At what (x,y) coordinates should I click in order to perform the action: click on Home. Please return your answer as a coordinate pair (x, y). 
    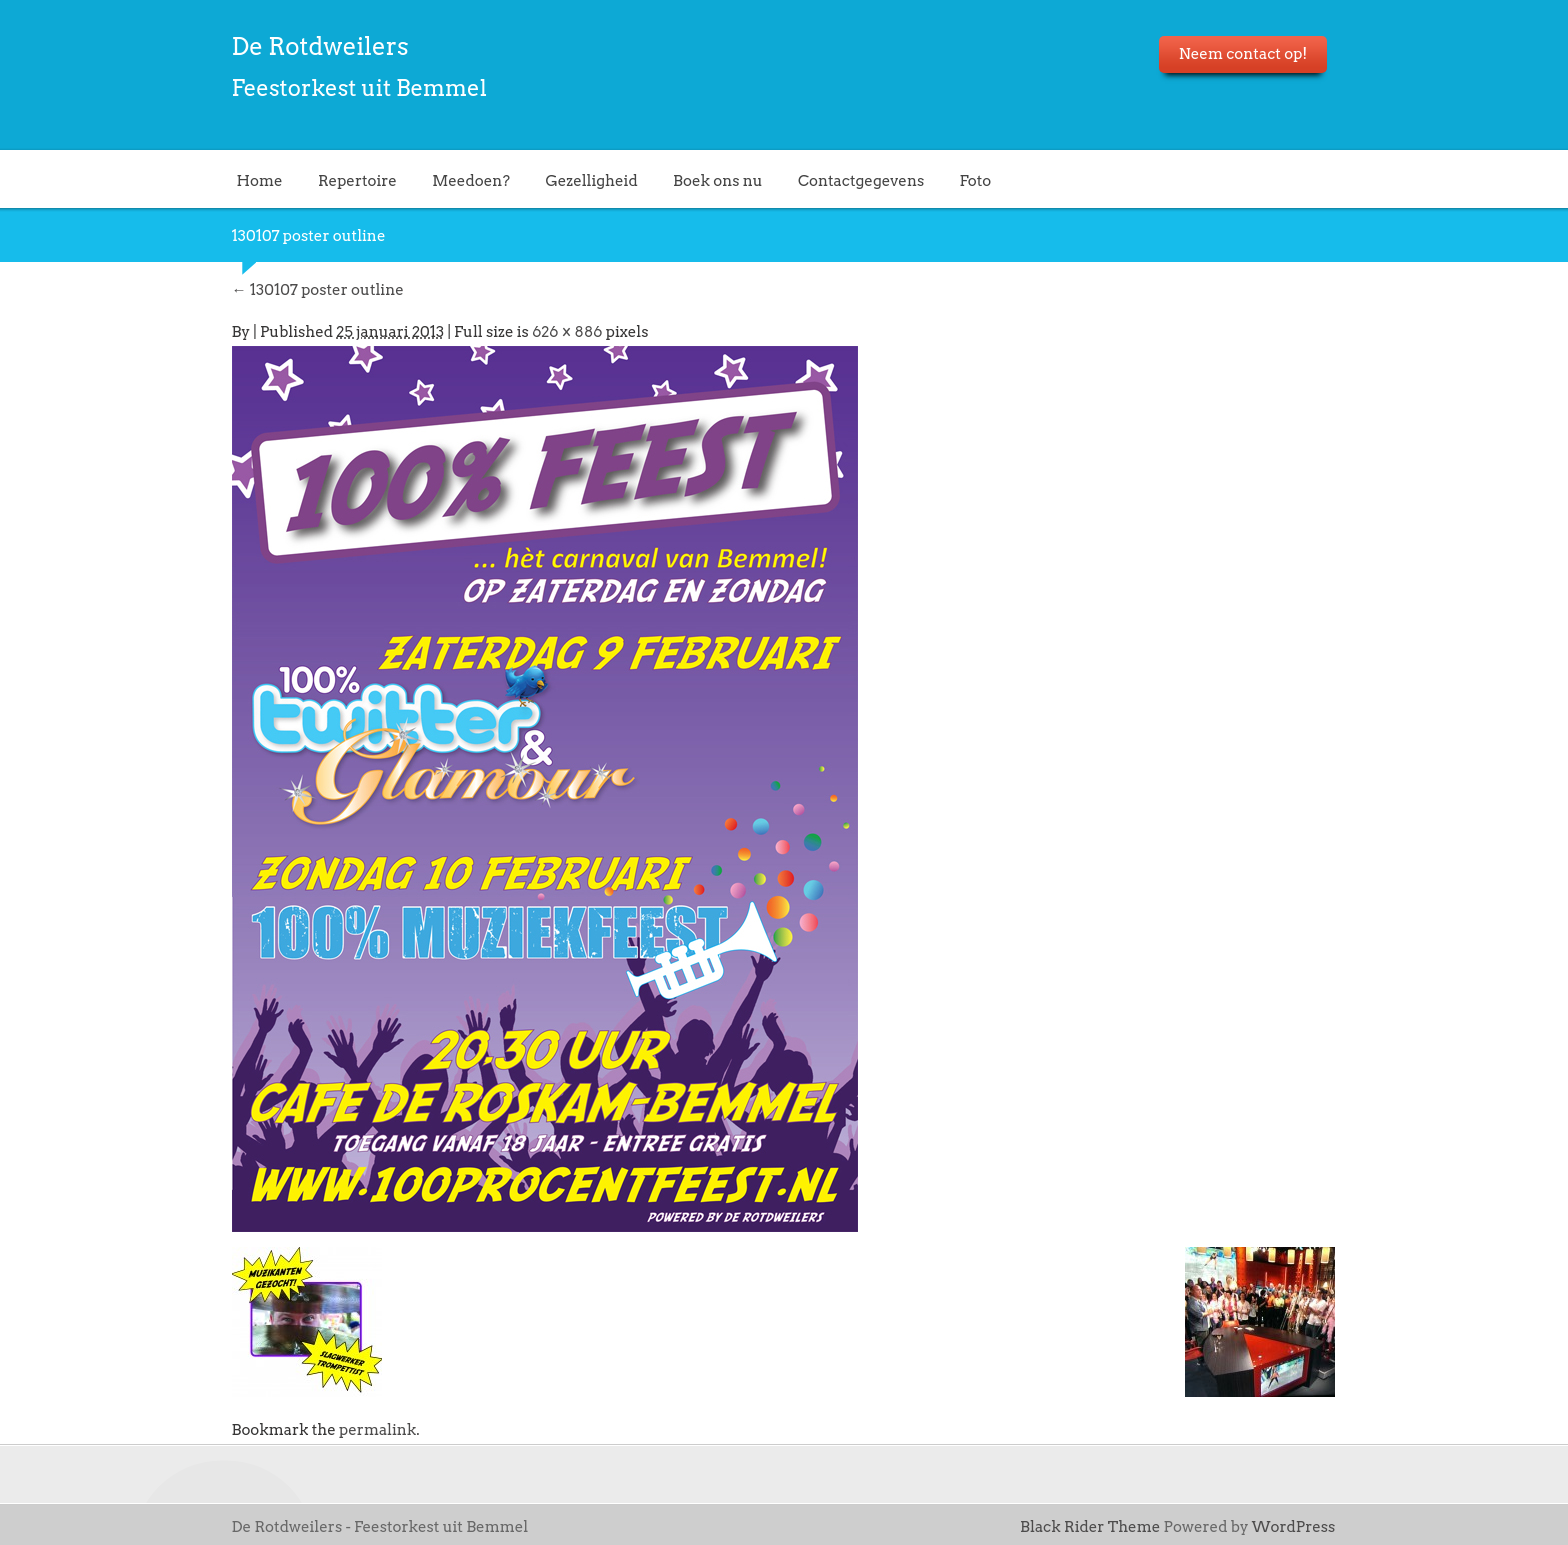
    Looking at the image, I should click on (260, 180).